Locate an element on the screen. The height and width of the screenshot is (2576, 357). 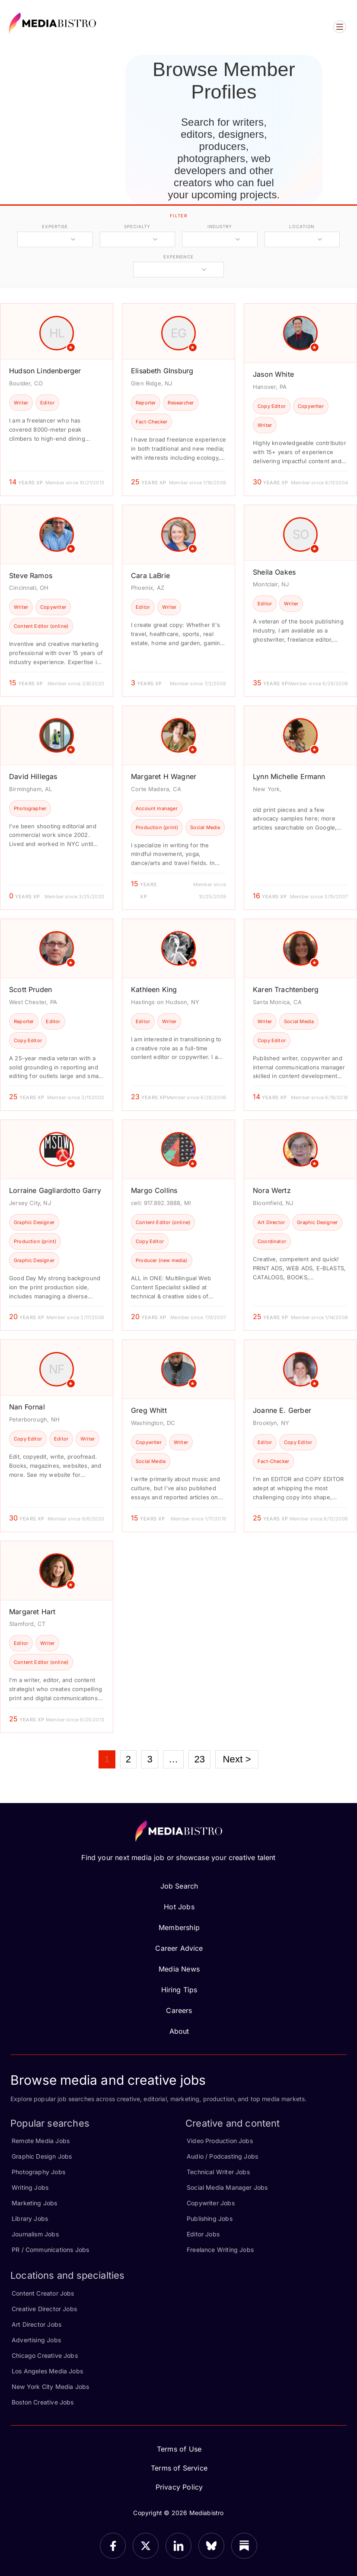
Elisabeth GInsburg is located at coordinates (162, 370).